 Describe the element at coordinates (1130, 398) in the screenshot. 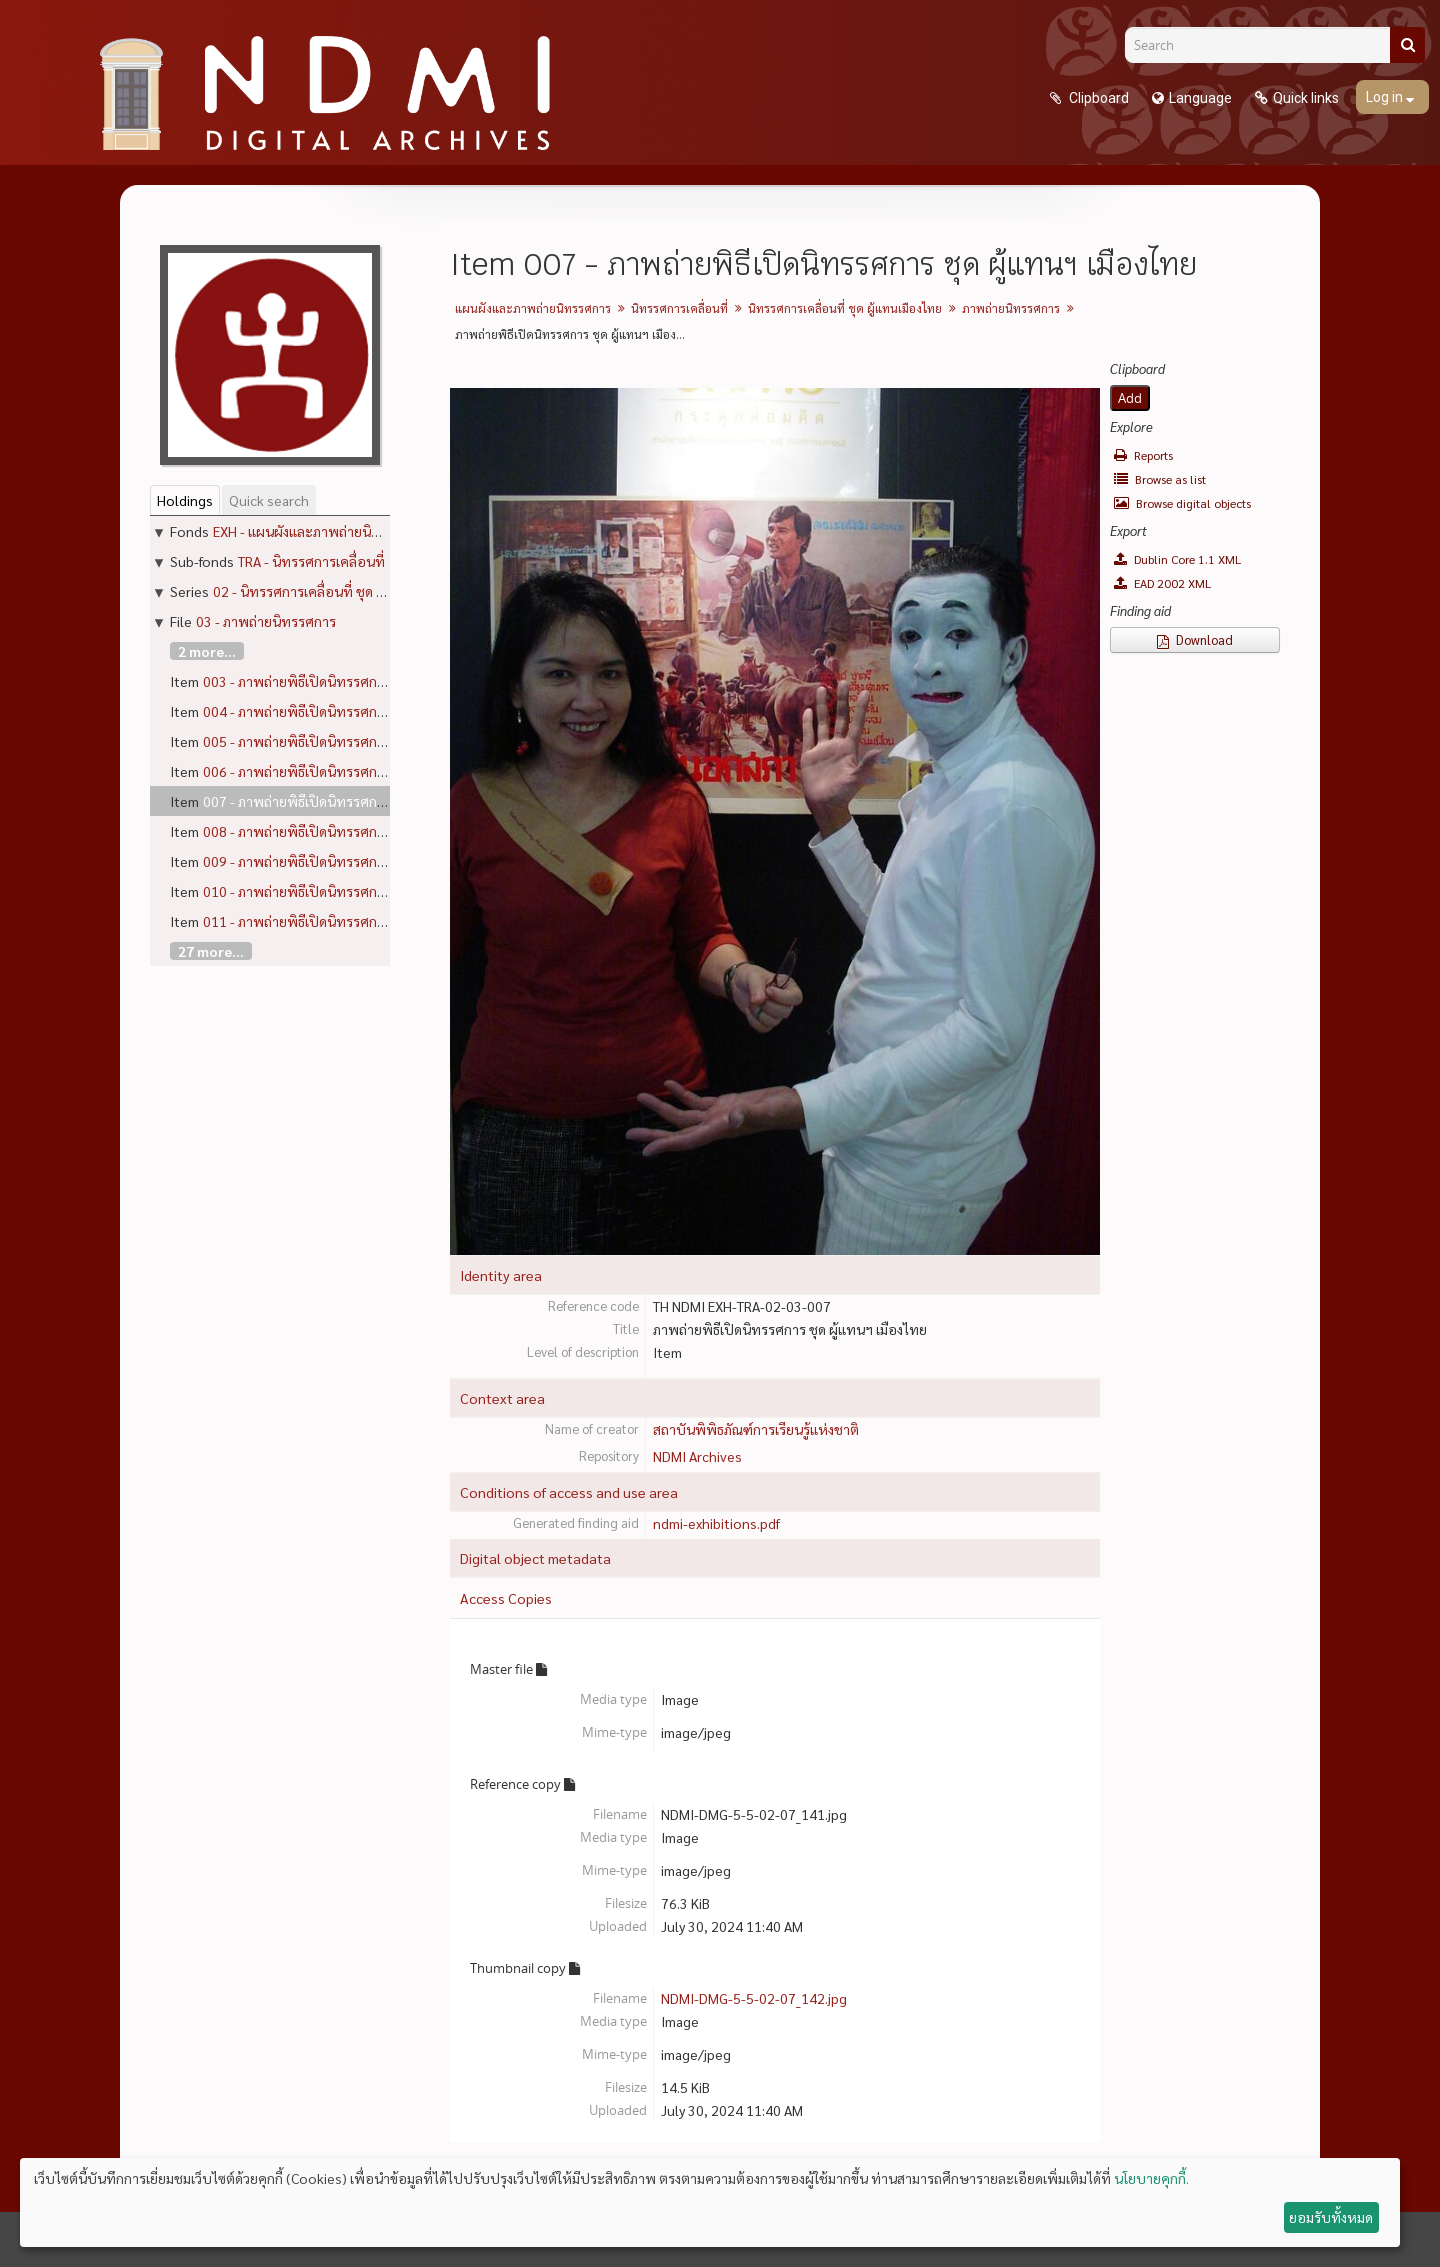

I see `Add` at that location.